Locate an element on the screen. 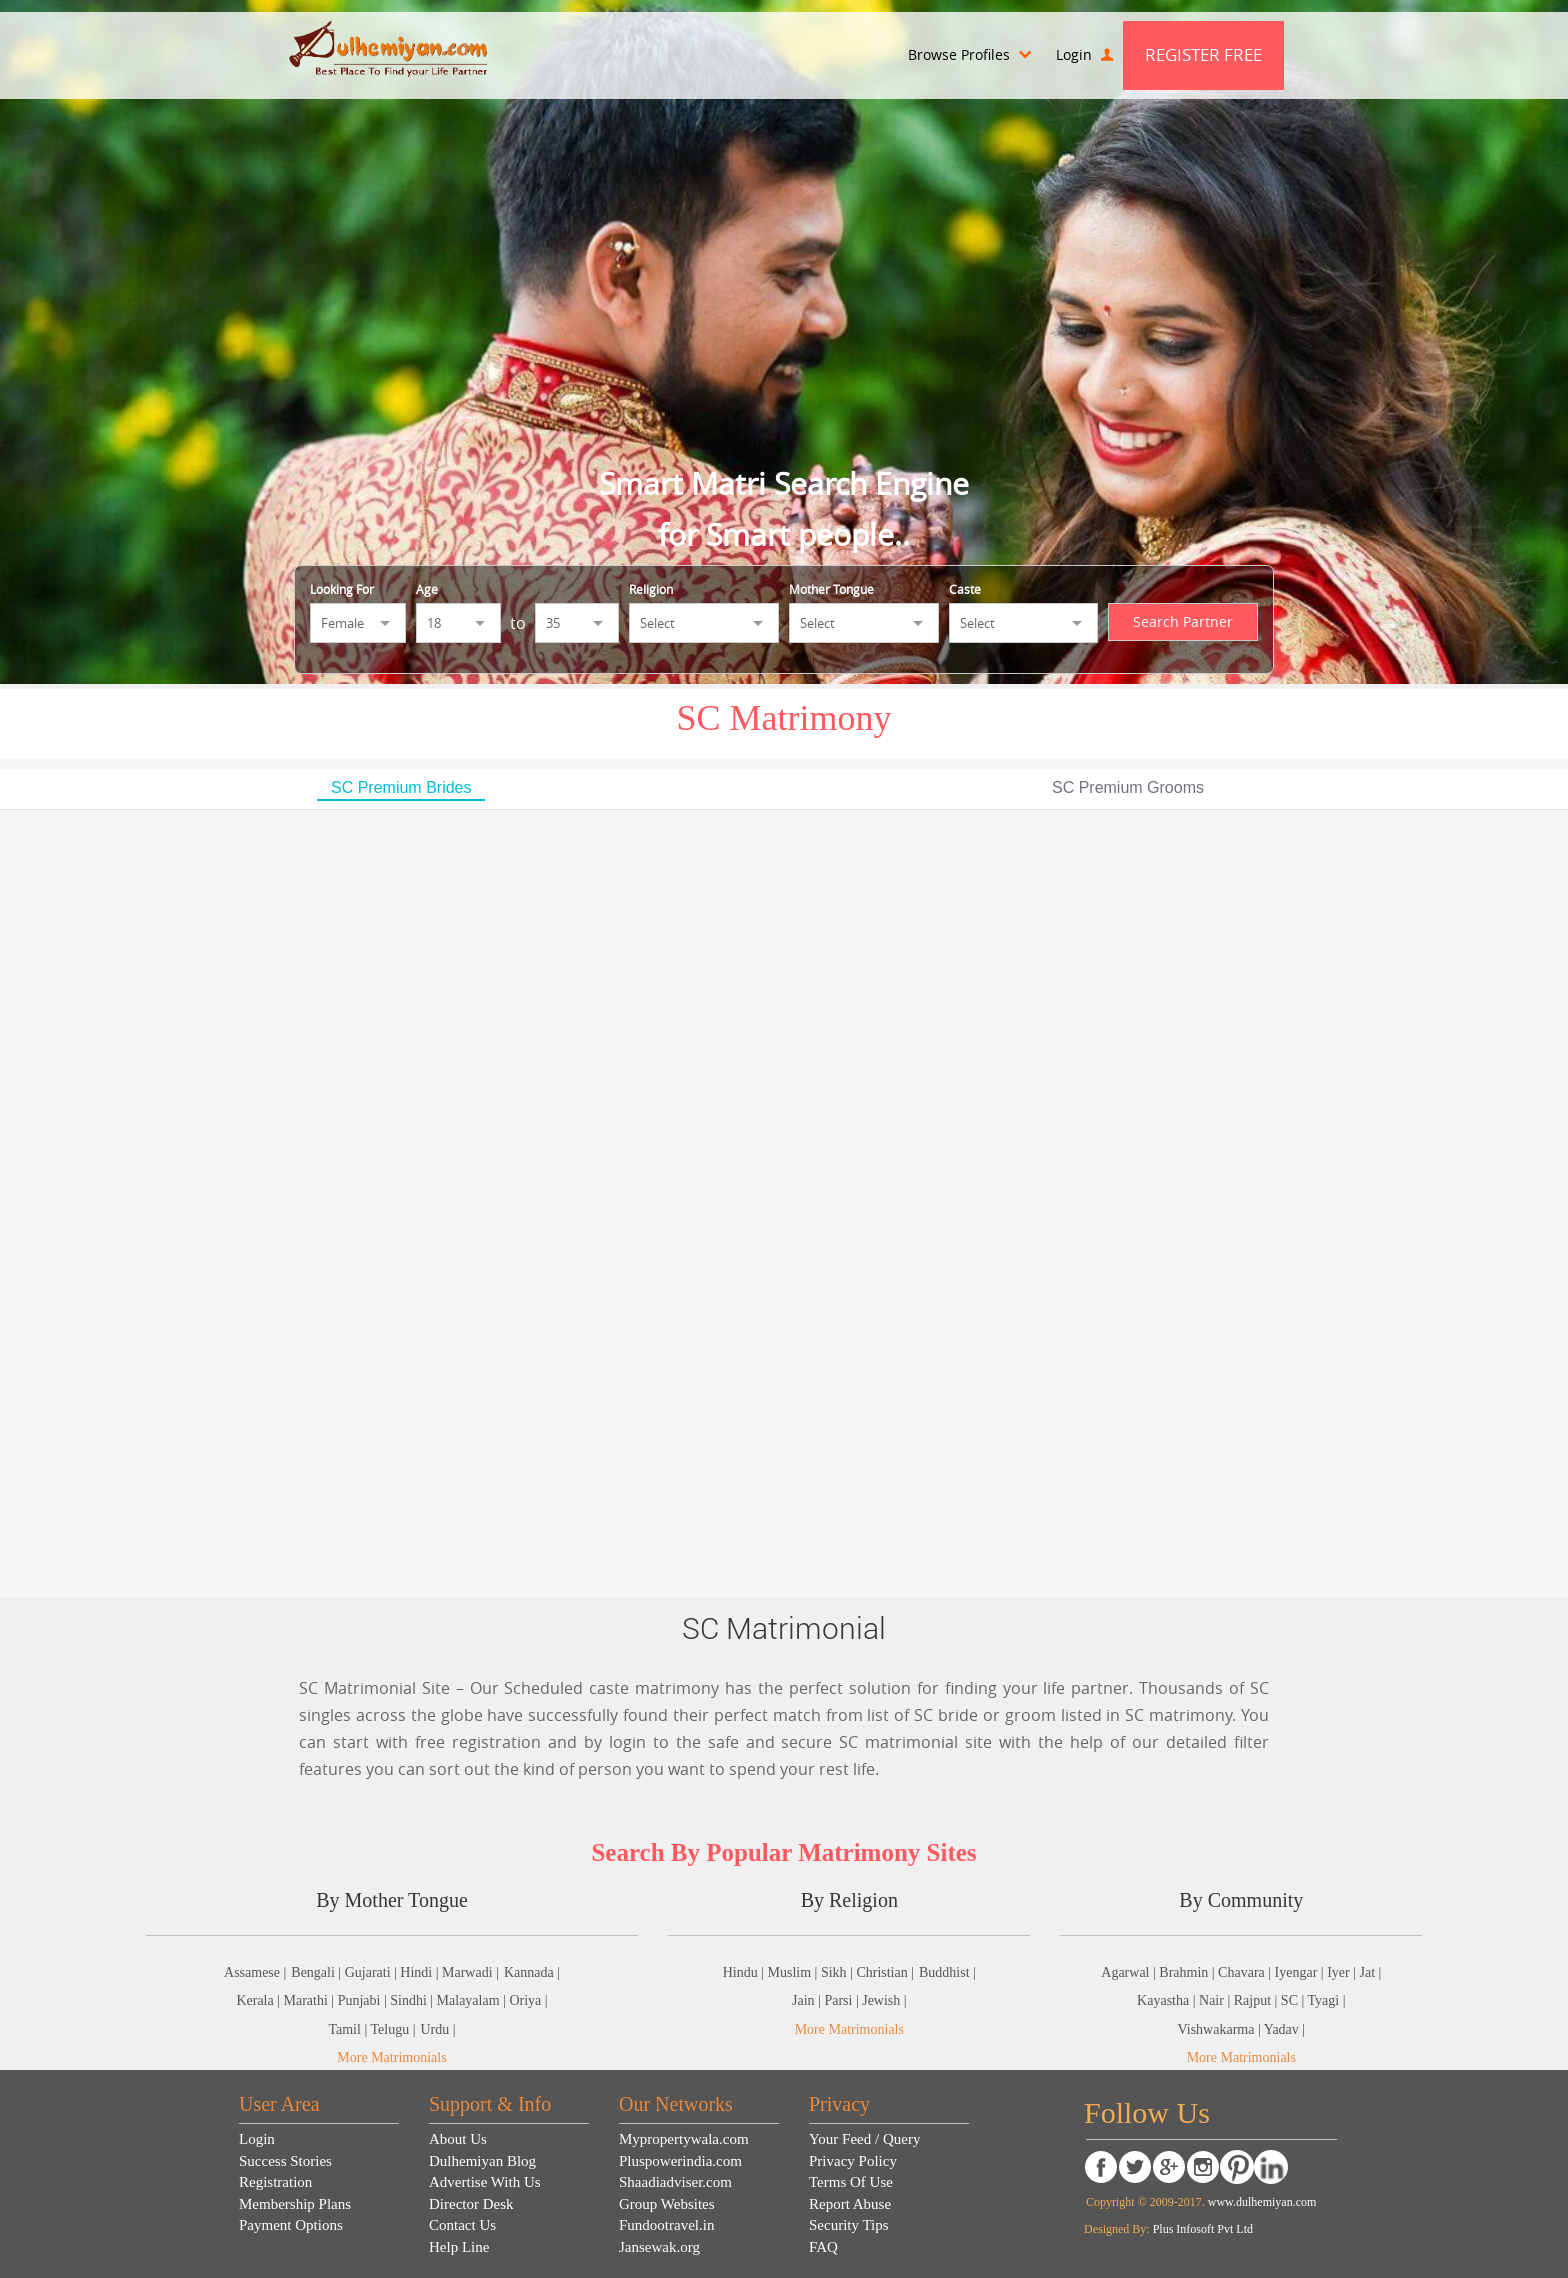  Tyagi | is located at coordinates (1327, 2000).